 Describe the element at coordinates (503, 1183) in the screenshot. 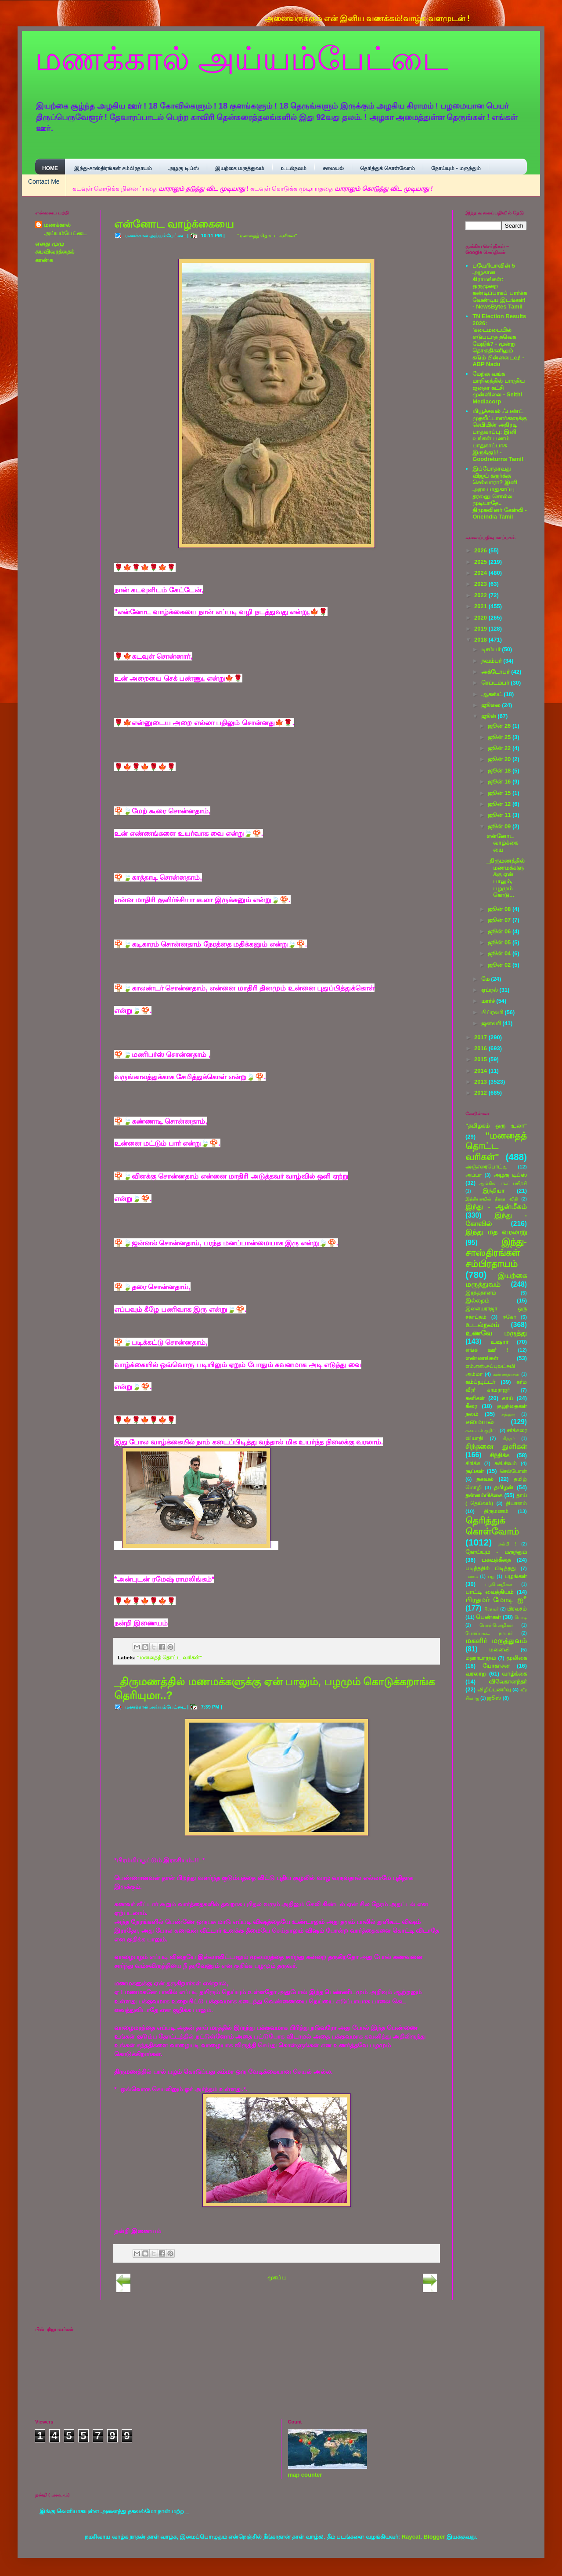

I see `ஆங்கில பாடப் பயிற்சி` at that location.